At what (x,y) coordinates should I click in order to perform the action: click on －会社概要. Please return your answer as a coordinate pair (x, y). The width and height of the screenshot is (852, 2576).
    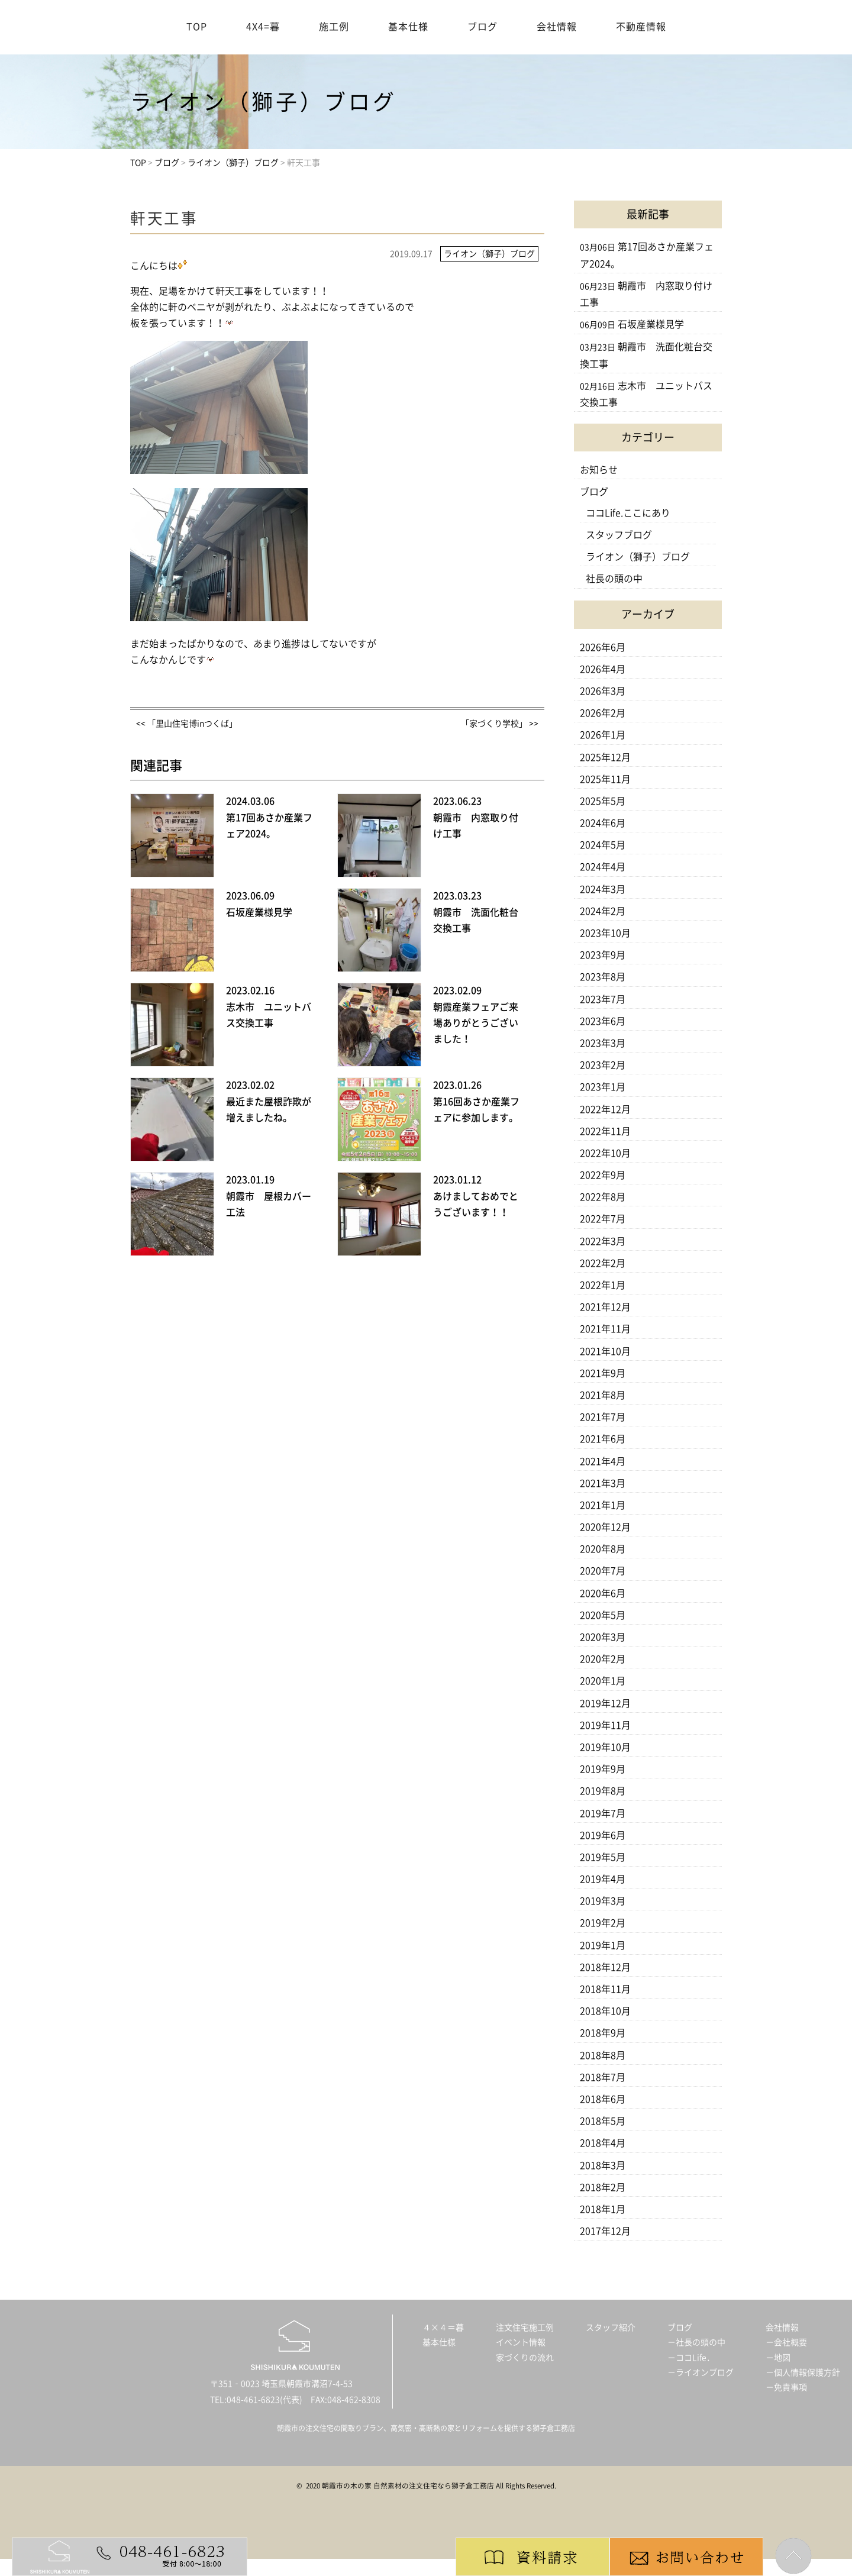
    Looking at the image, I should click on (786, 2342).